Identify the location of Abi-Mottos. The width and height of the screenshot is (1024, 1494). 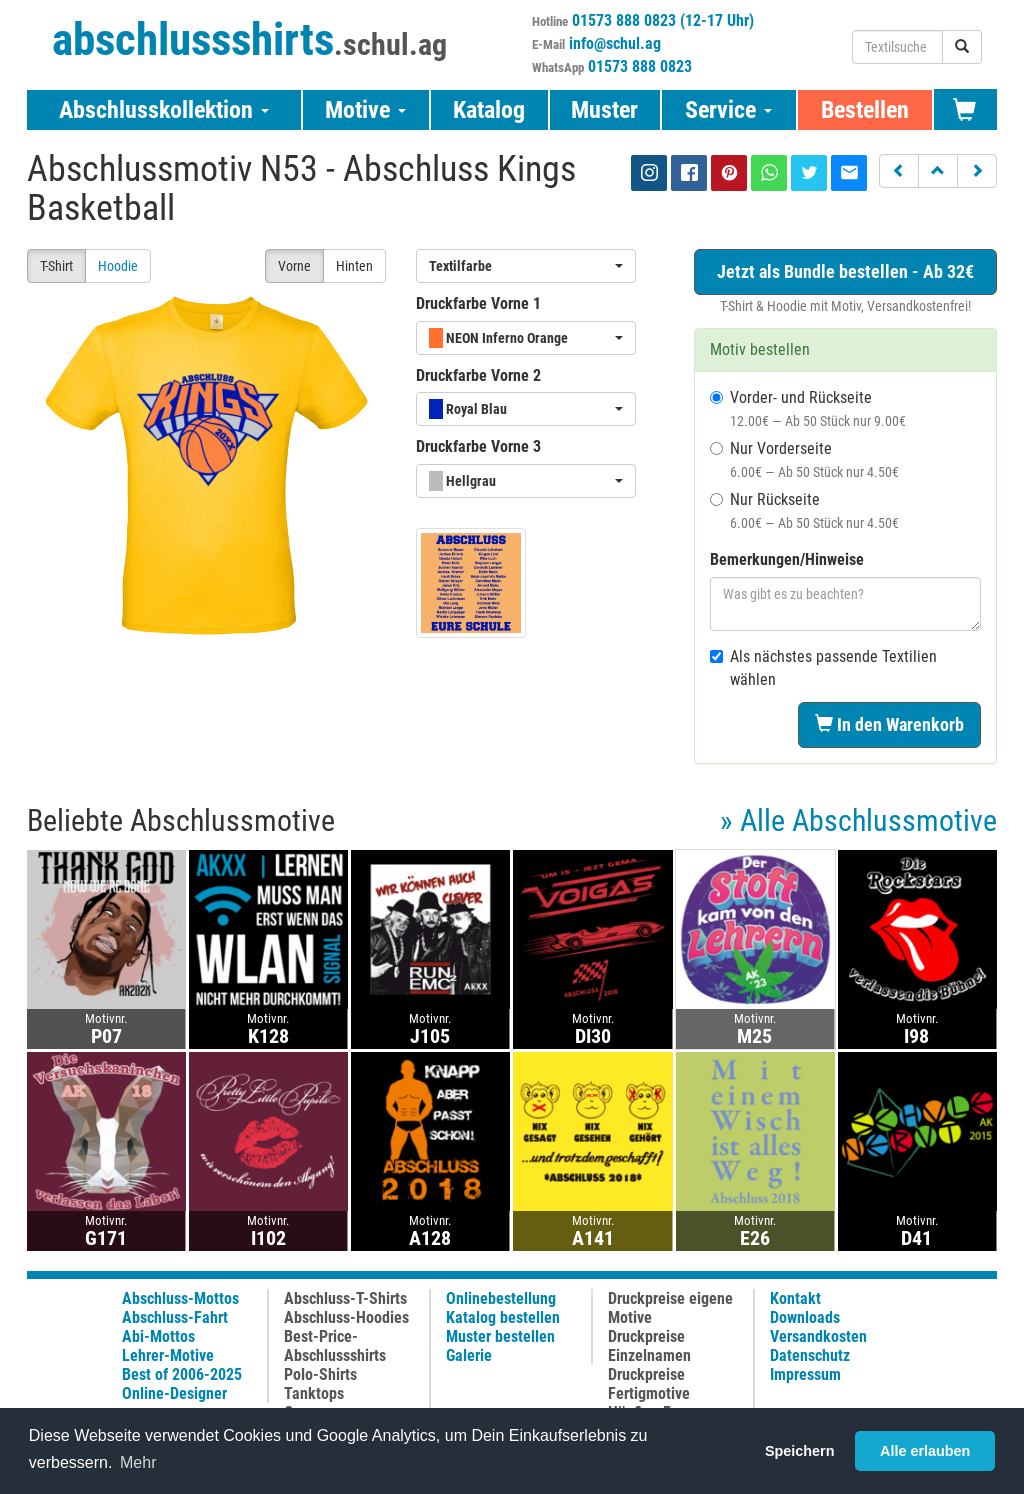
(158, 1336).